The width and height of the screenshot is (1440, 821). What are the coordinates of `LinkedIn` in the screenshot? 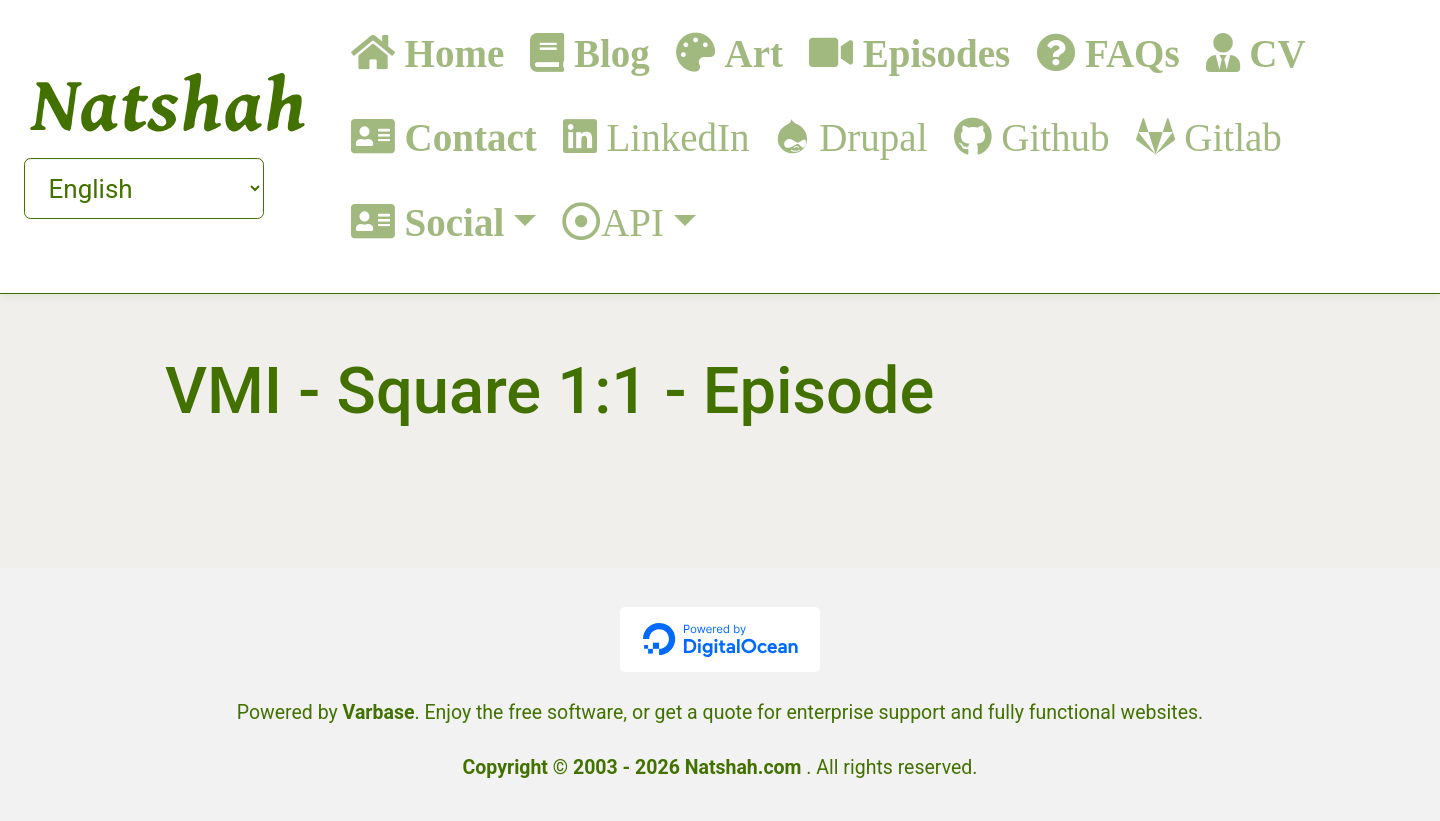 It's located at (673, 136).